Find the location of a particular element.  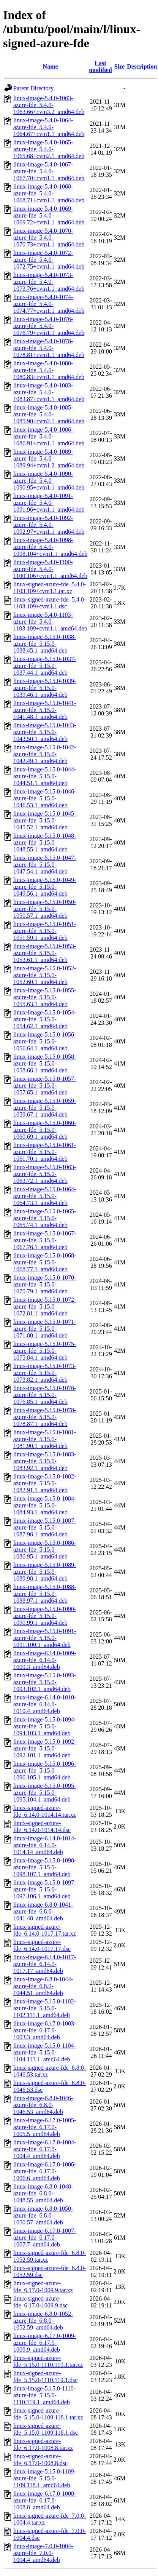

linux-image-5.15.0-1082-azure-fde_5.15.0-1082.91.1_amd64.deb is located at coordinates (44, 1483).